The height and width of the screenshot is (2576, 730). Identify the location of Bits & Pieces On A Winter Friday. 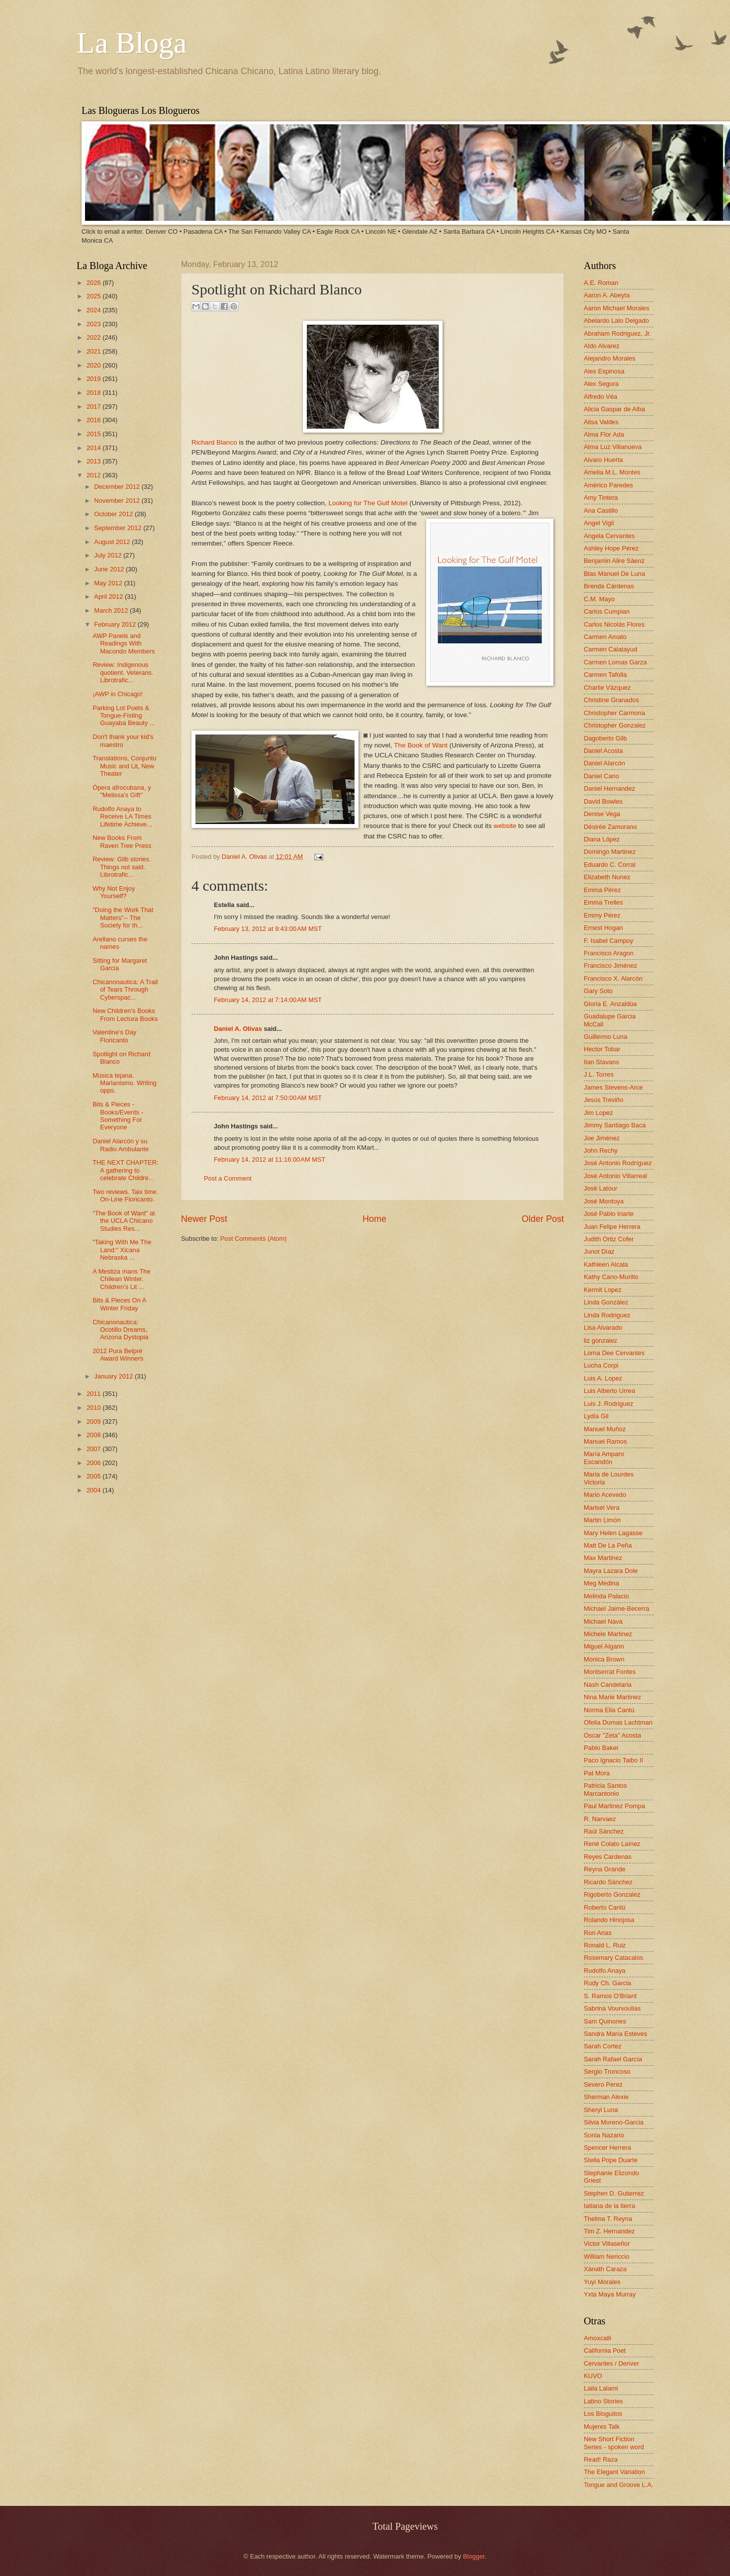
(119, 1303).